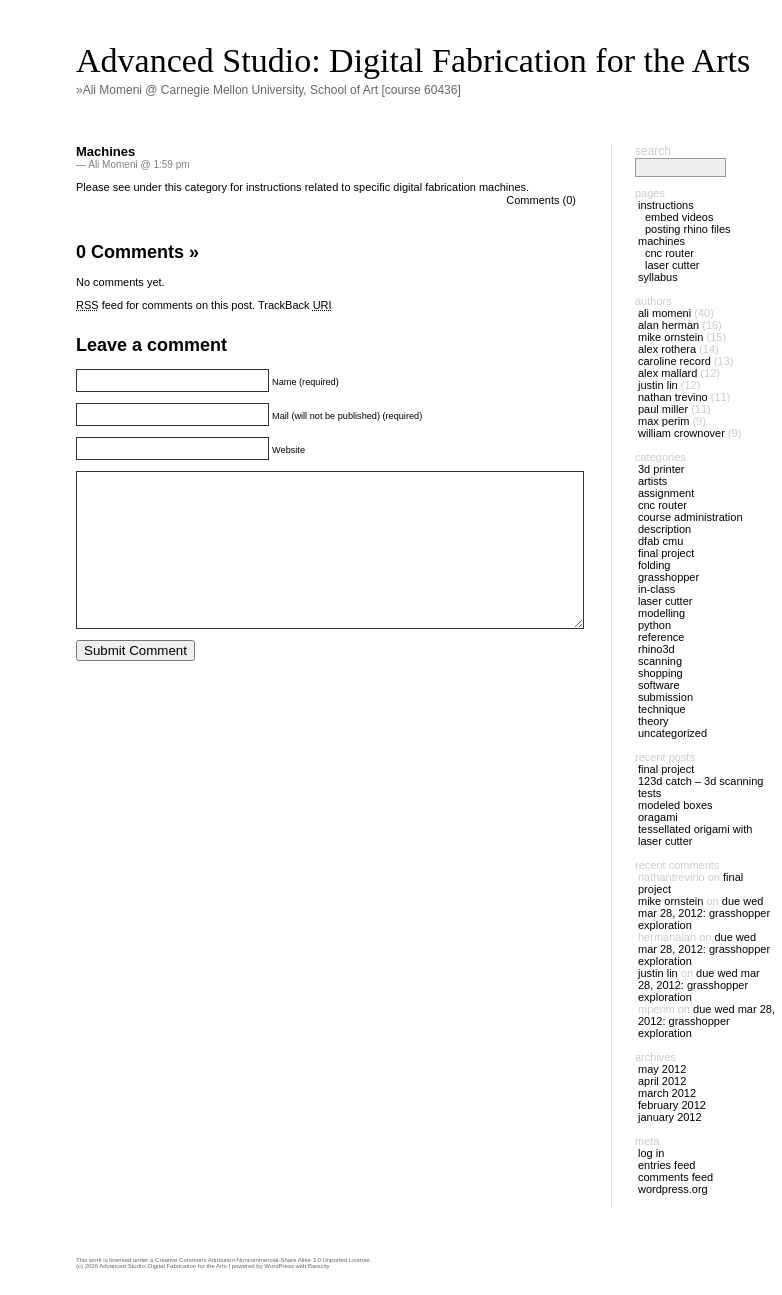  What do you see at coordinates (663, 409) in the screenshot?
I see `Paul Miller` at bounding box center [663, 409].